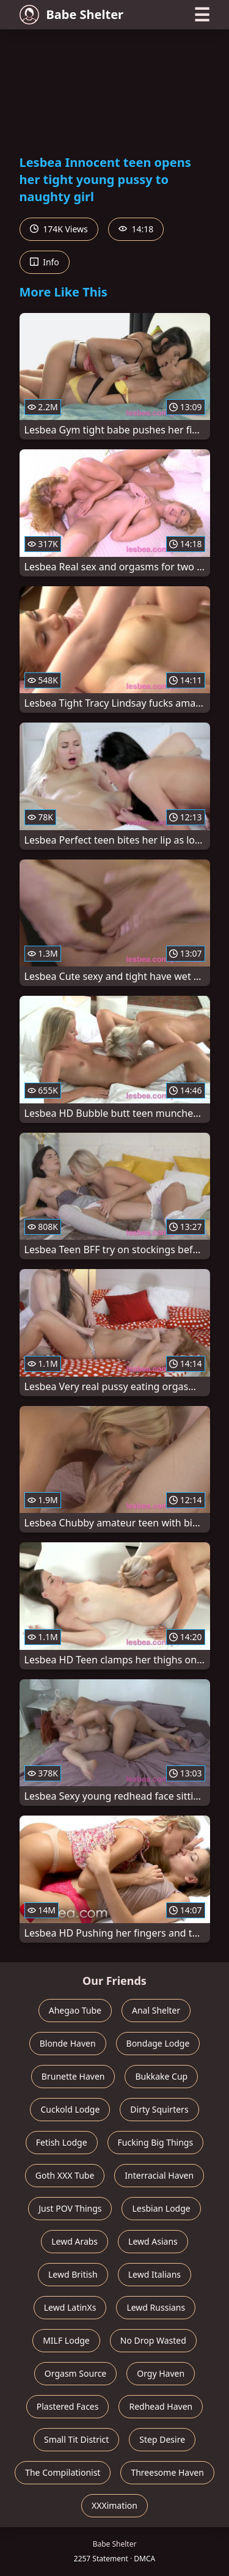  What do you see at coordinates (154, 2274) in the screenshot?
I see `Lewd Italians` at bounding box center [154, 2274].